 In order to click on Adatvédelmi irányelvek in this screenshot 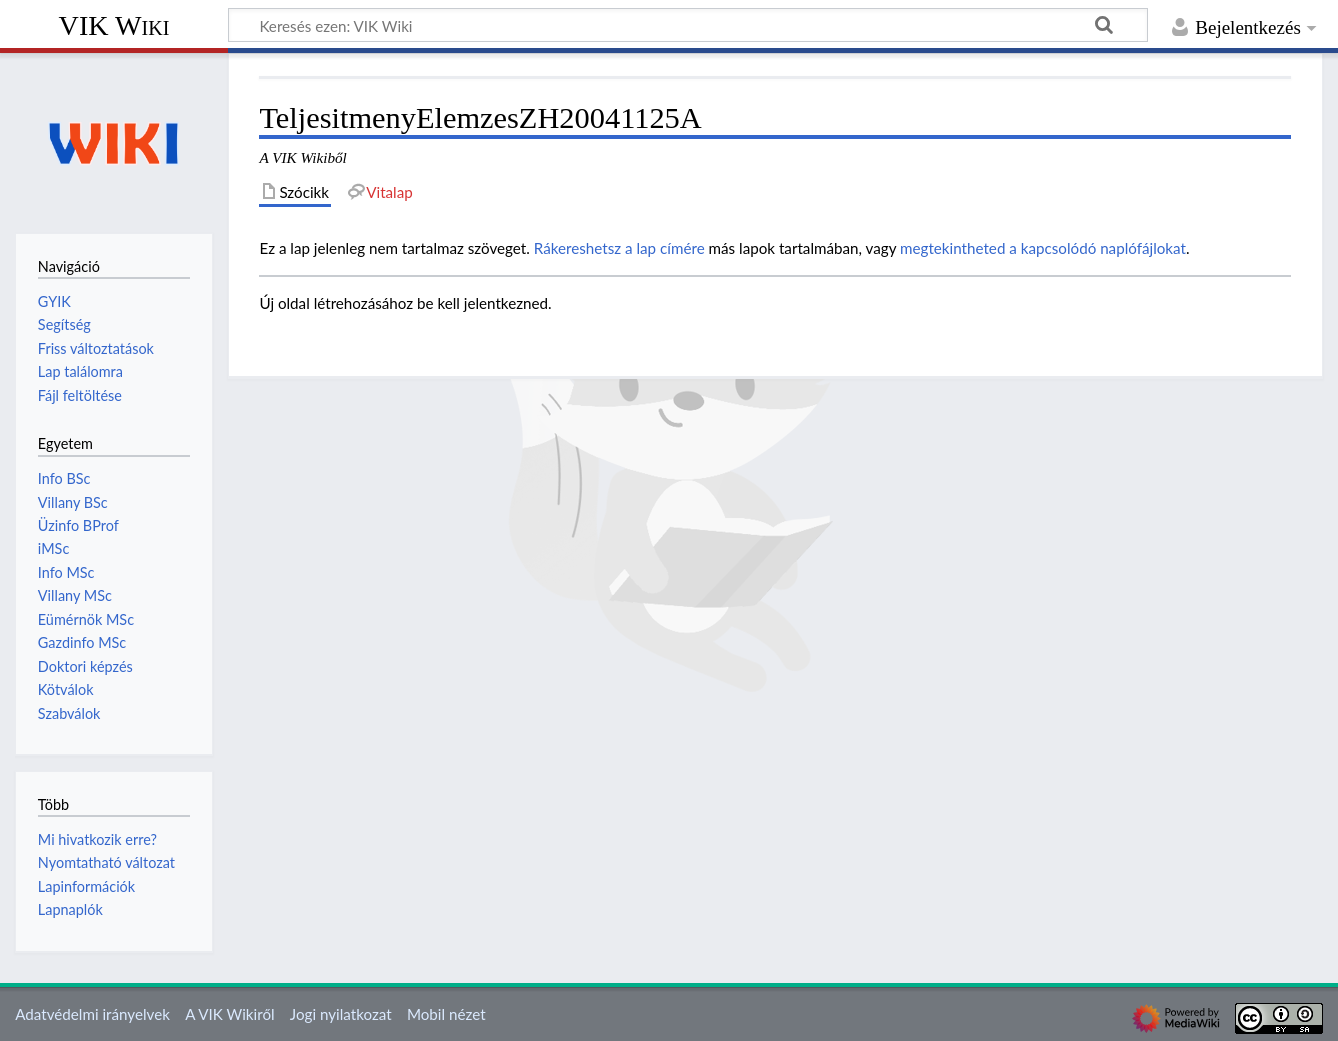, I will do `click(92, 1014)`.